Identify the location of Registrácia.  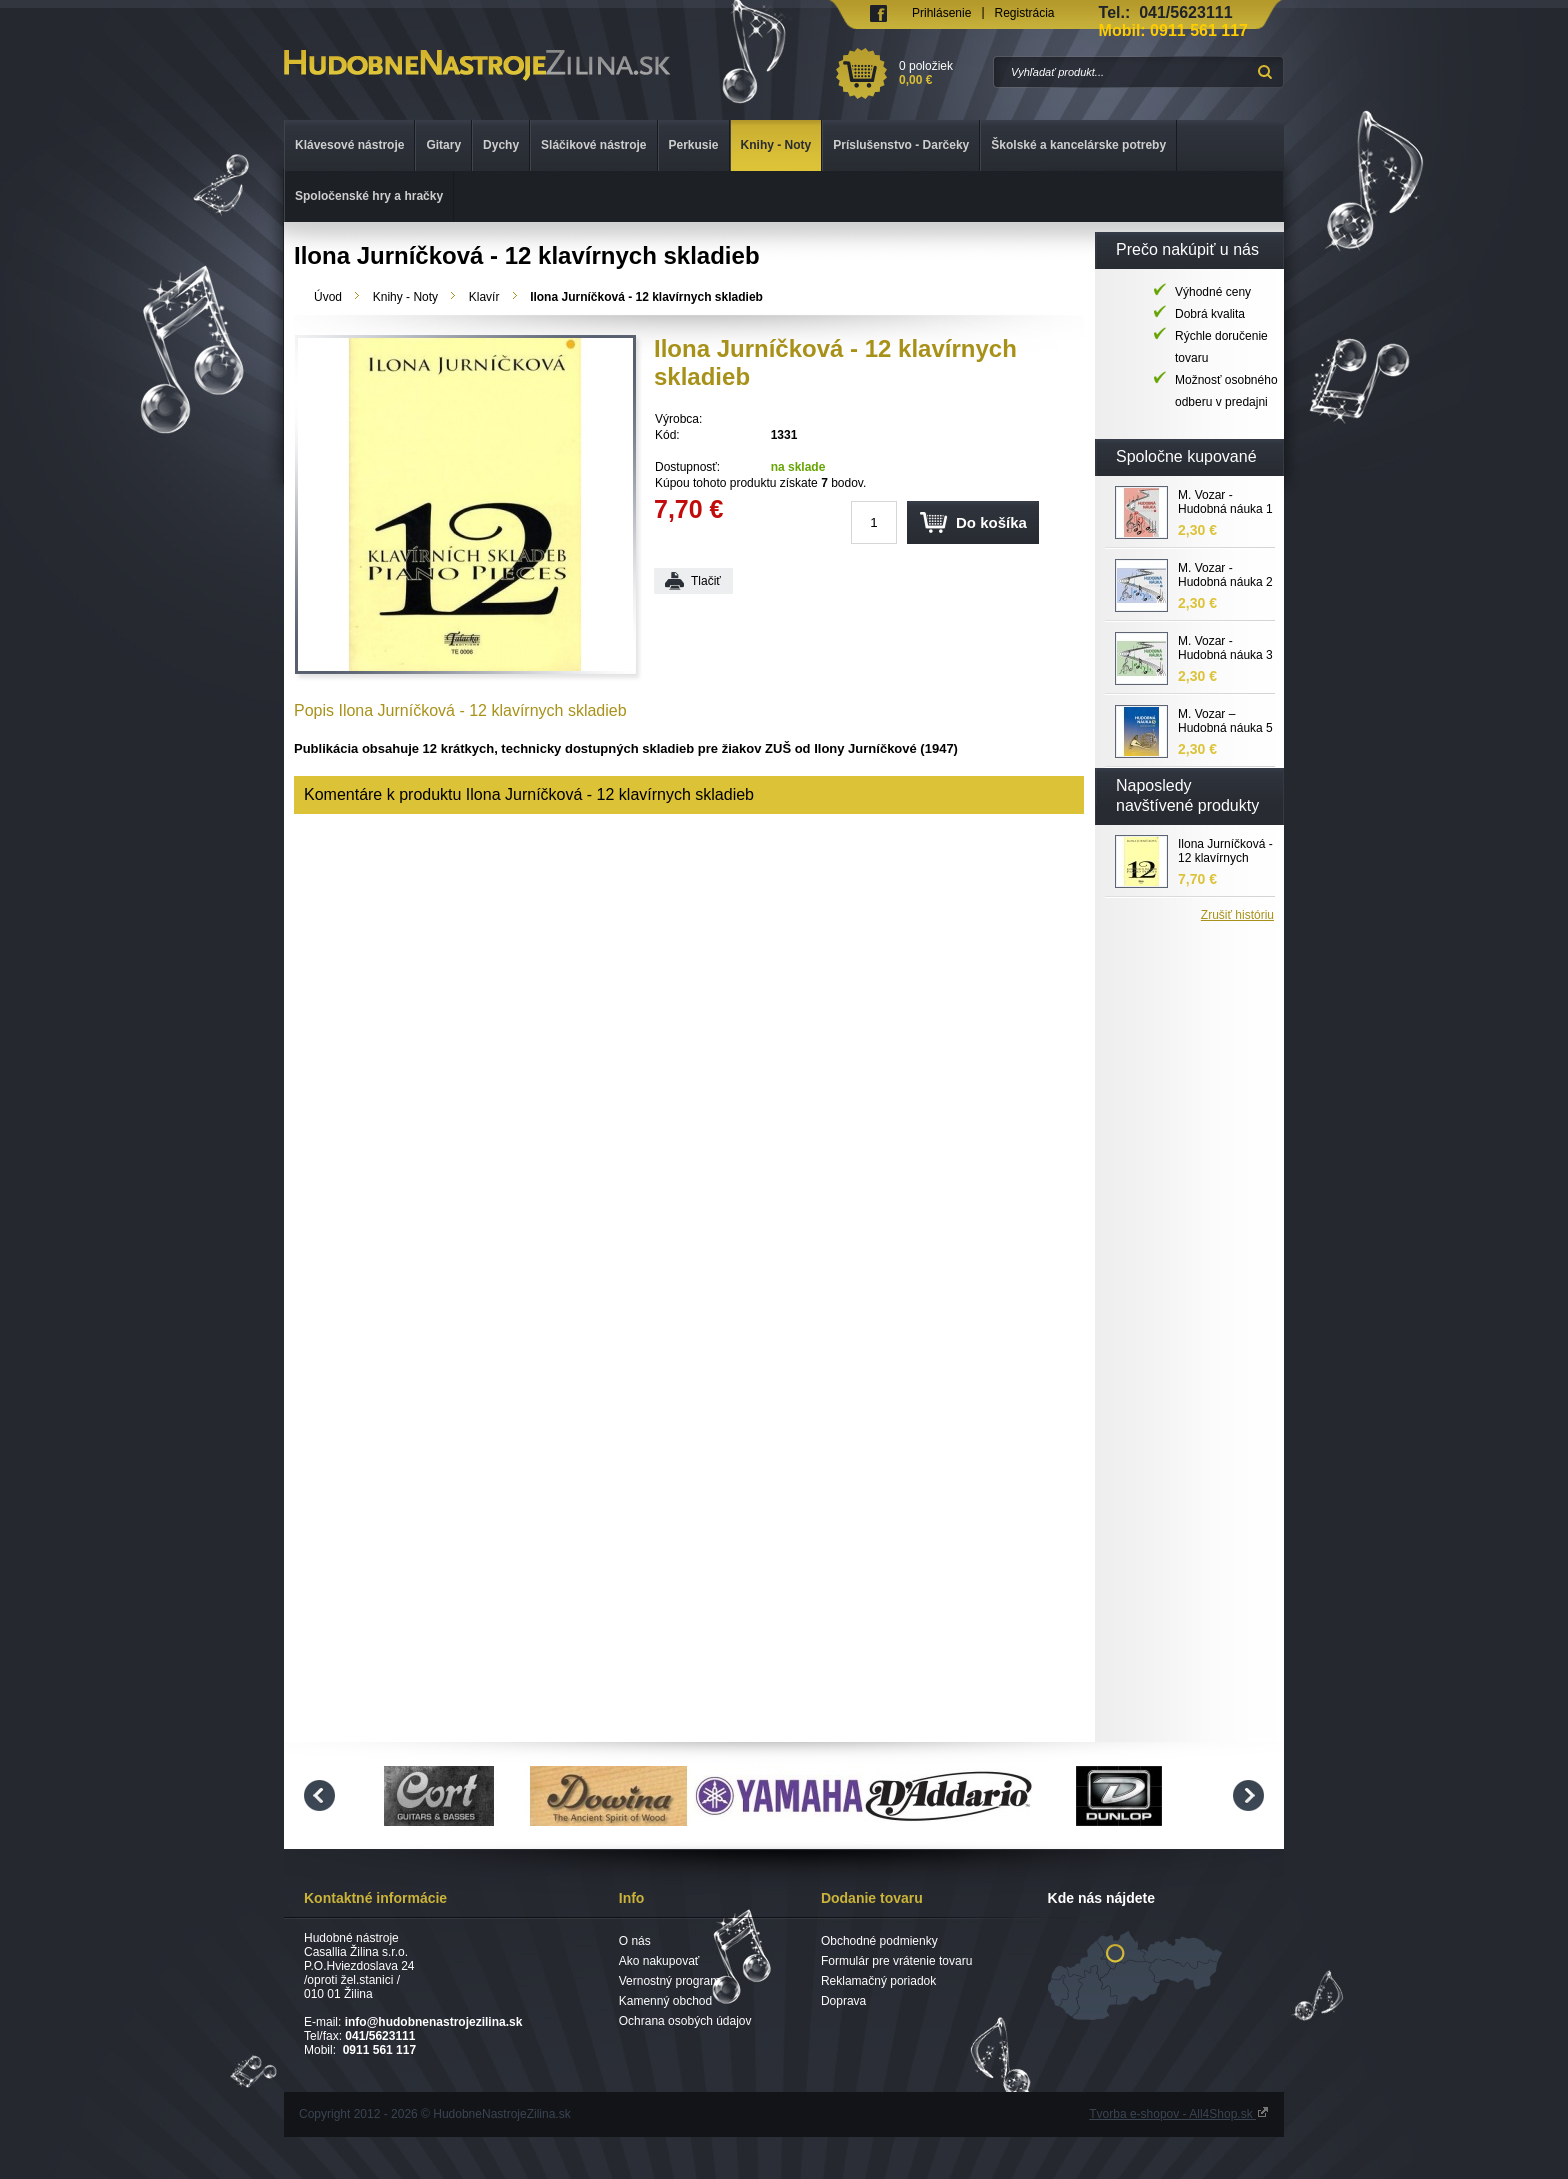
(1025, 13).